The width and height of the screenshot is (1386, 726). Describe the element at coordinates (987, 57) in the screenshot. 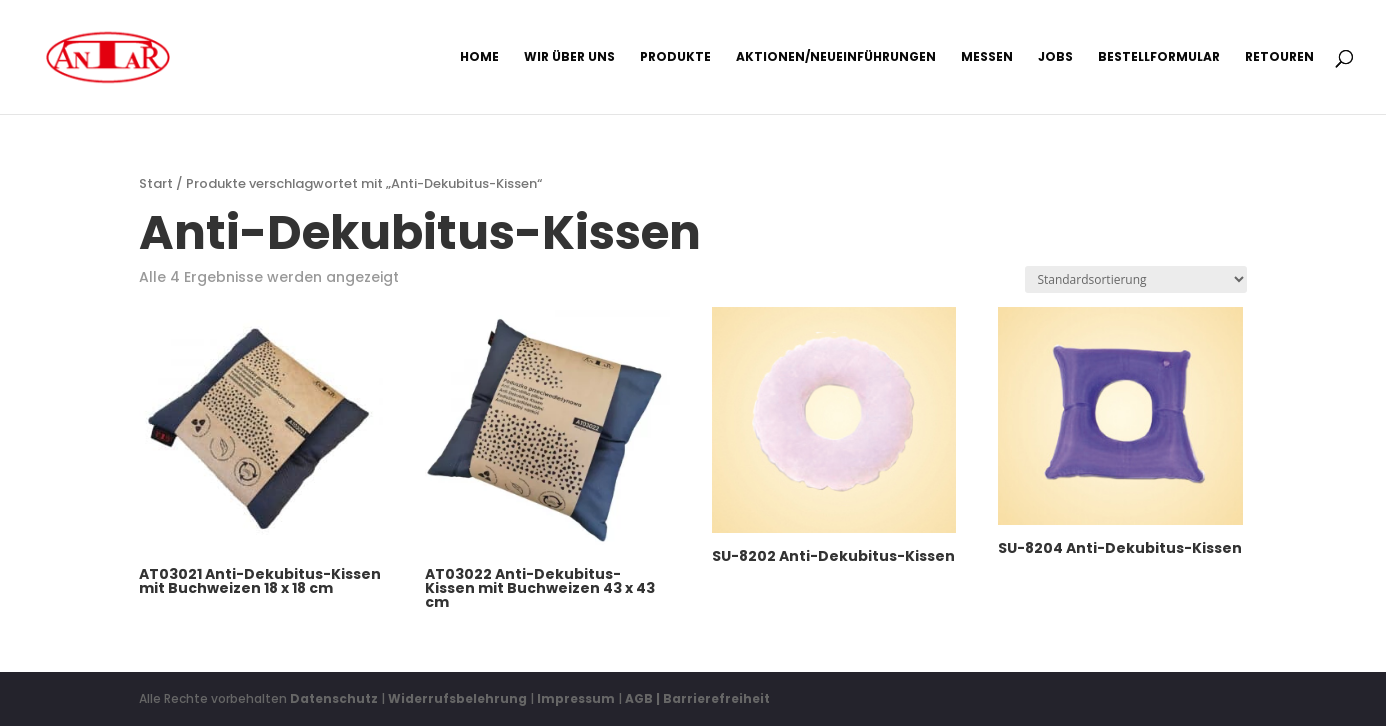

I see `Messen` at that location.